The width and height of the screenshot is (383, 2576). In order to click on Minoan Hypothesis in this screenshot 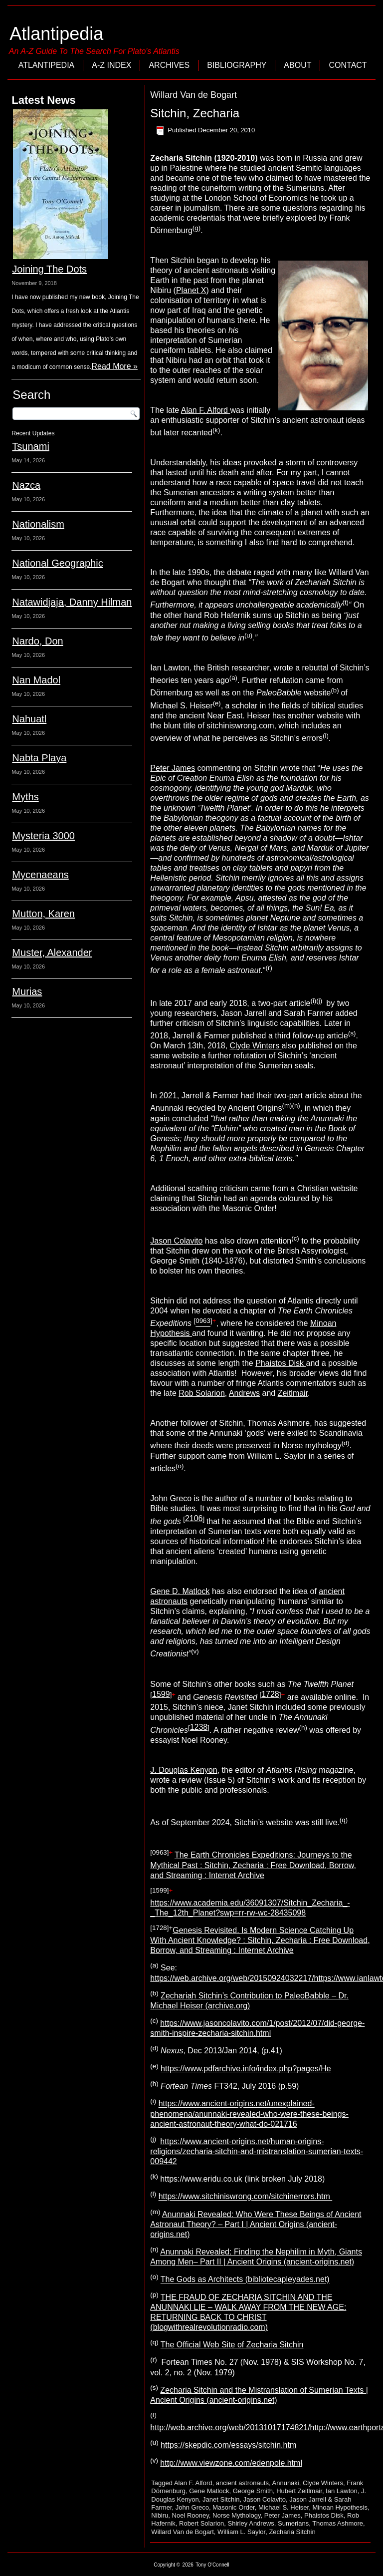, I will do `click(340, 2507)`.